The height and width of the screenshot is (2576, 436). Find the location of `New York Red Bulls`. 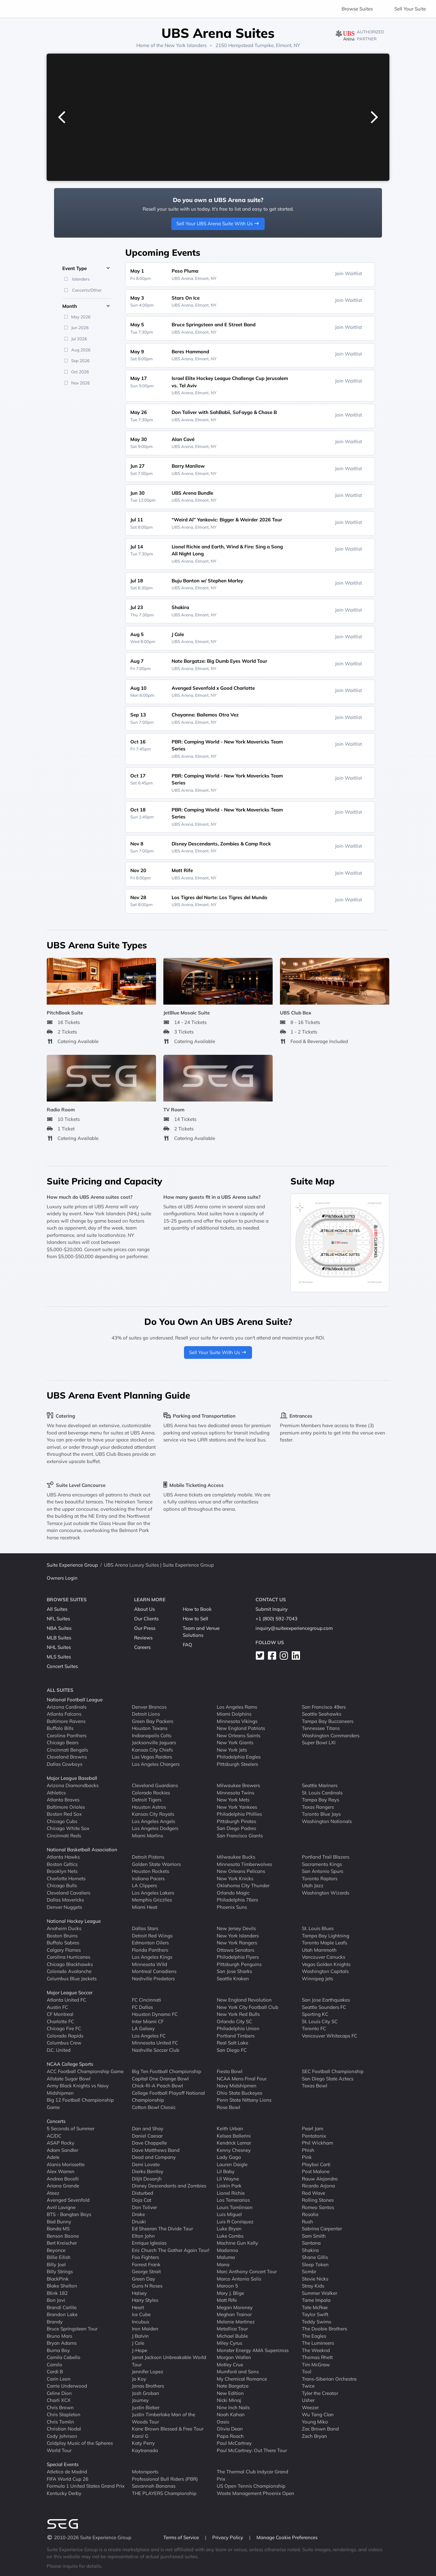

New York Red Bulls is located at coordinates (238, 2014).